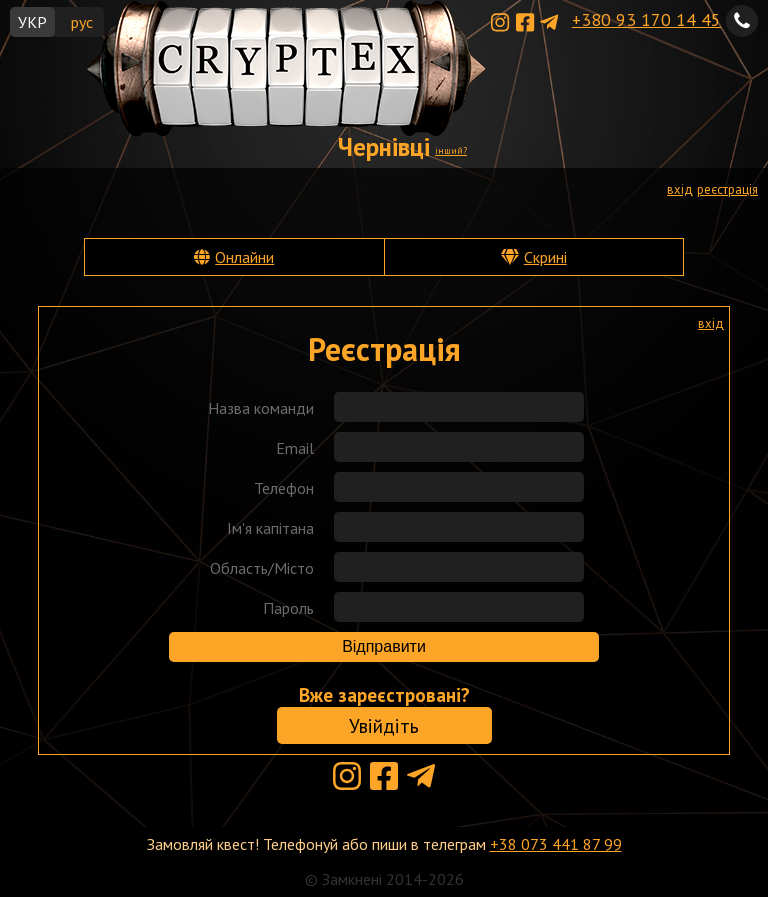 The width and height of the screenshot is (768, 897). Describe the element at coordinates (261, 408) in the screenshot. I see `Назва команди` at that location.